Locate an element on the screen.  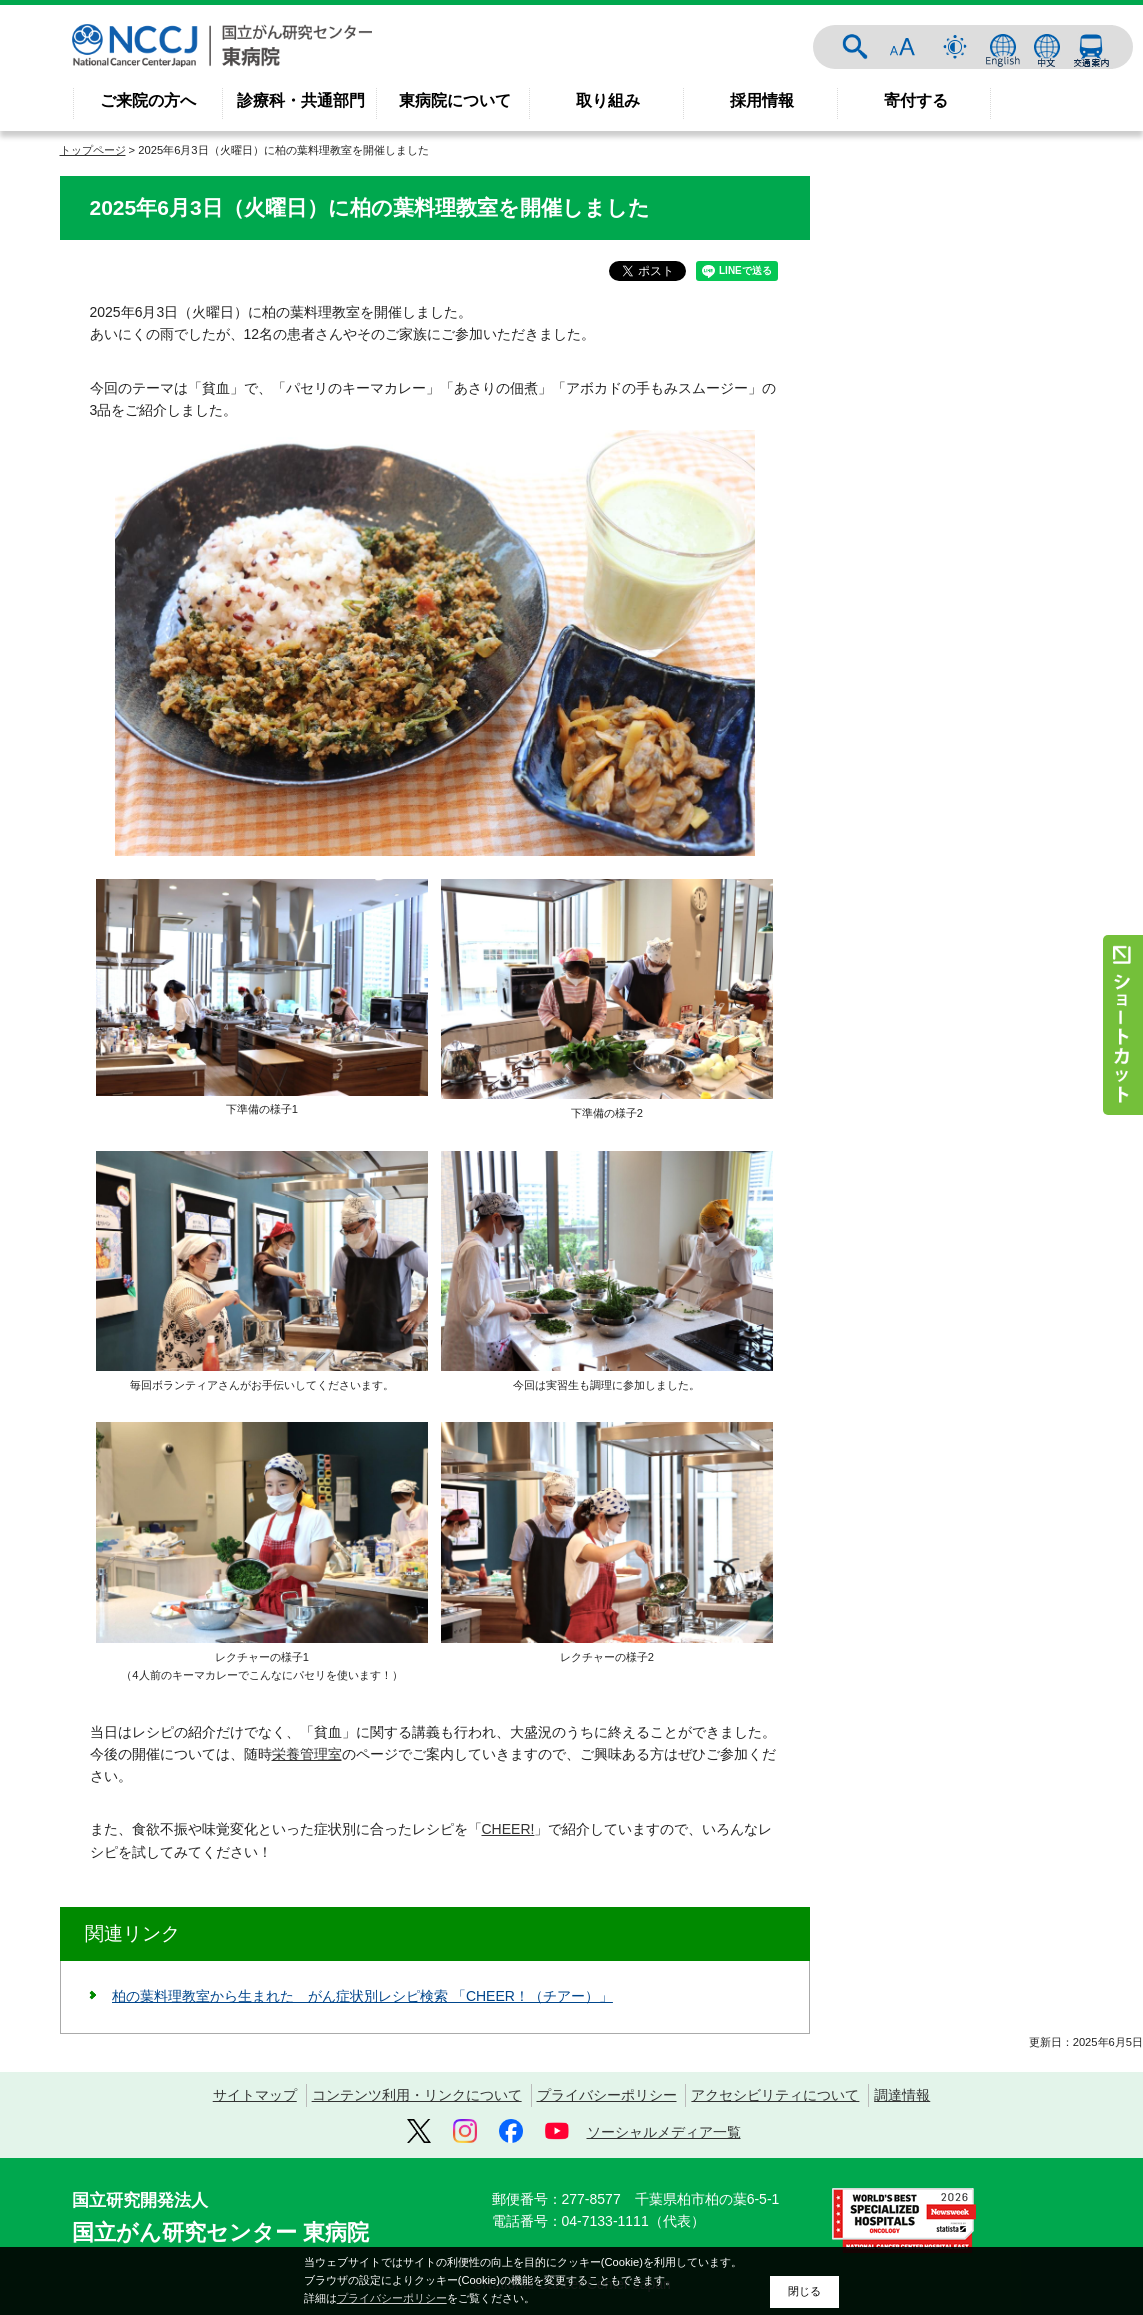
東病院について is located at coordinates (455, 100).